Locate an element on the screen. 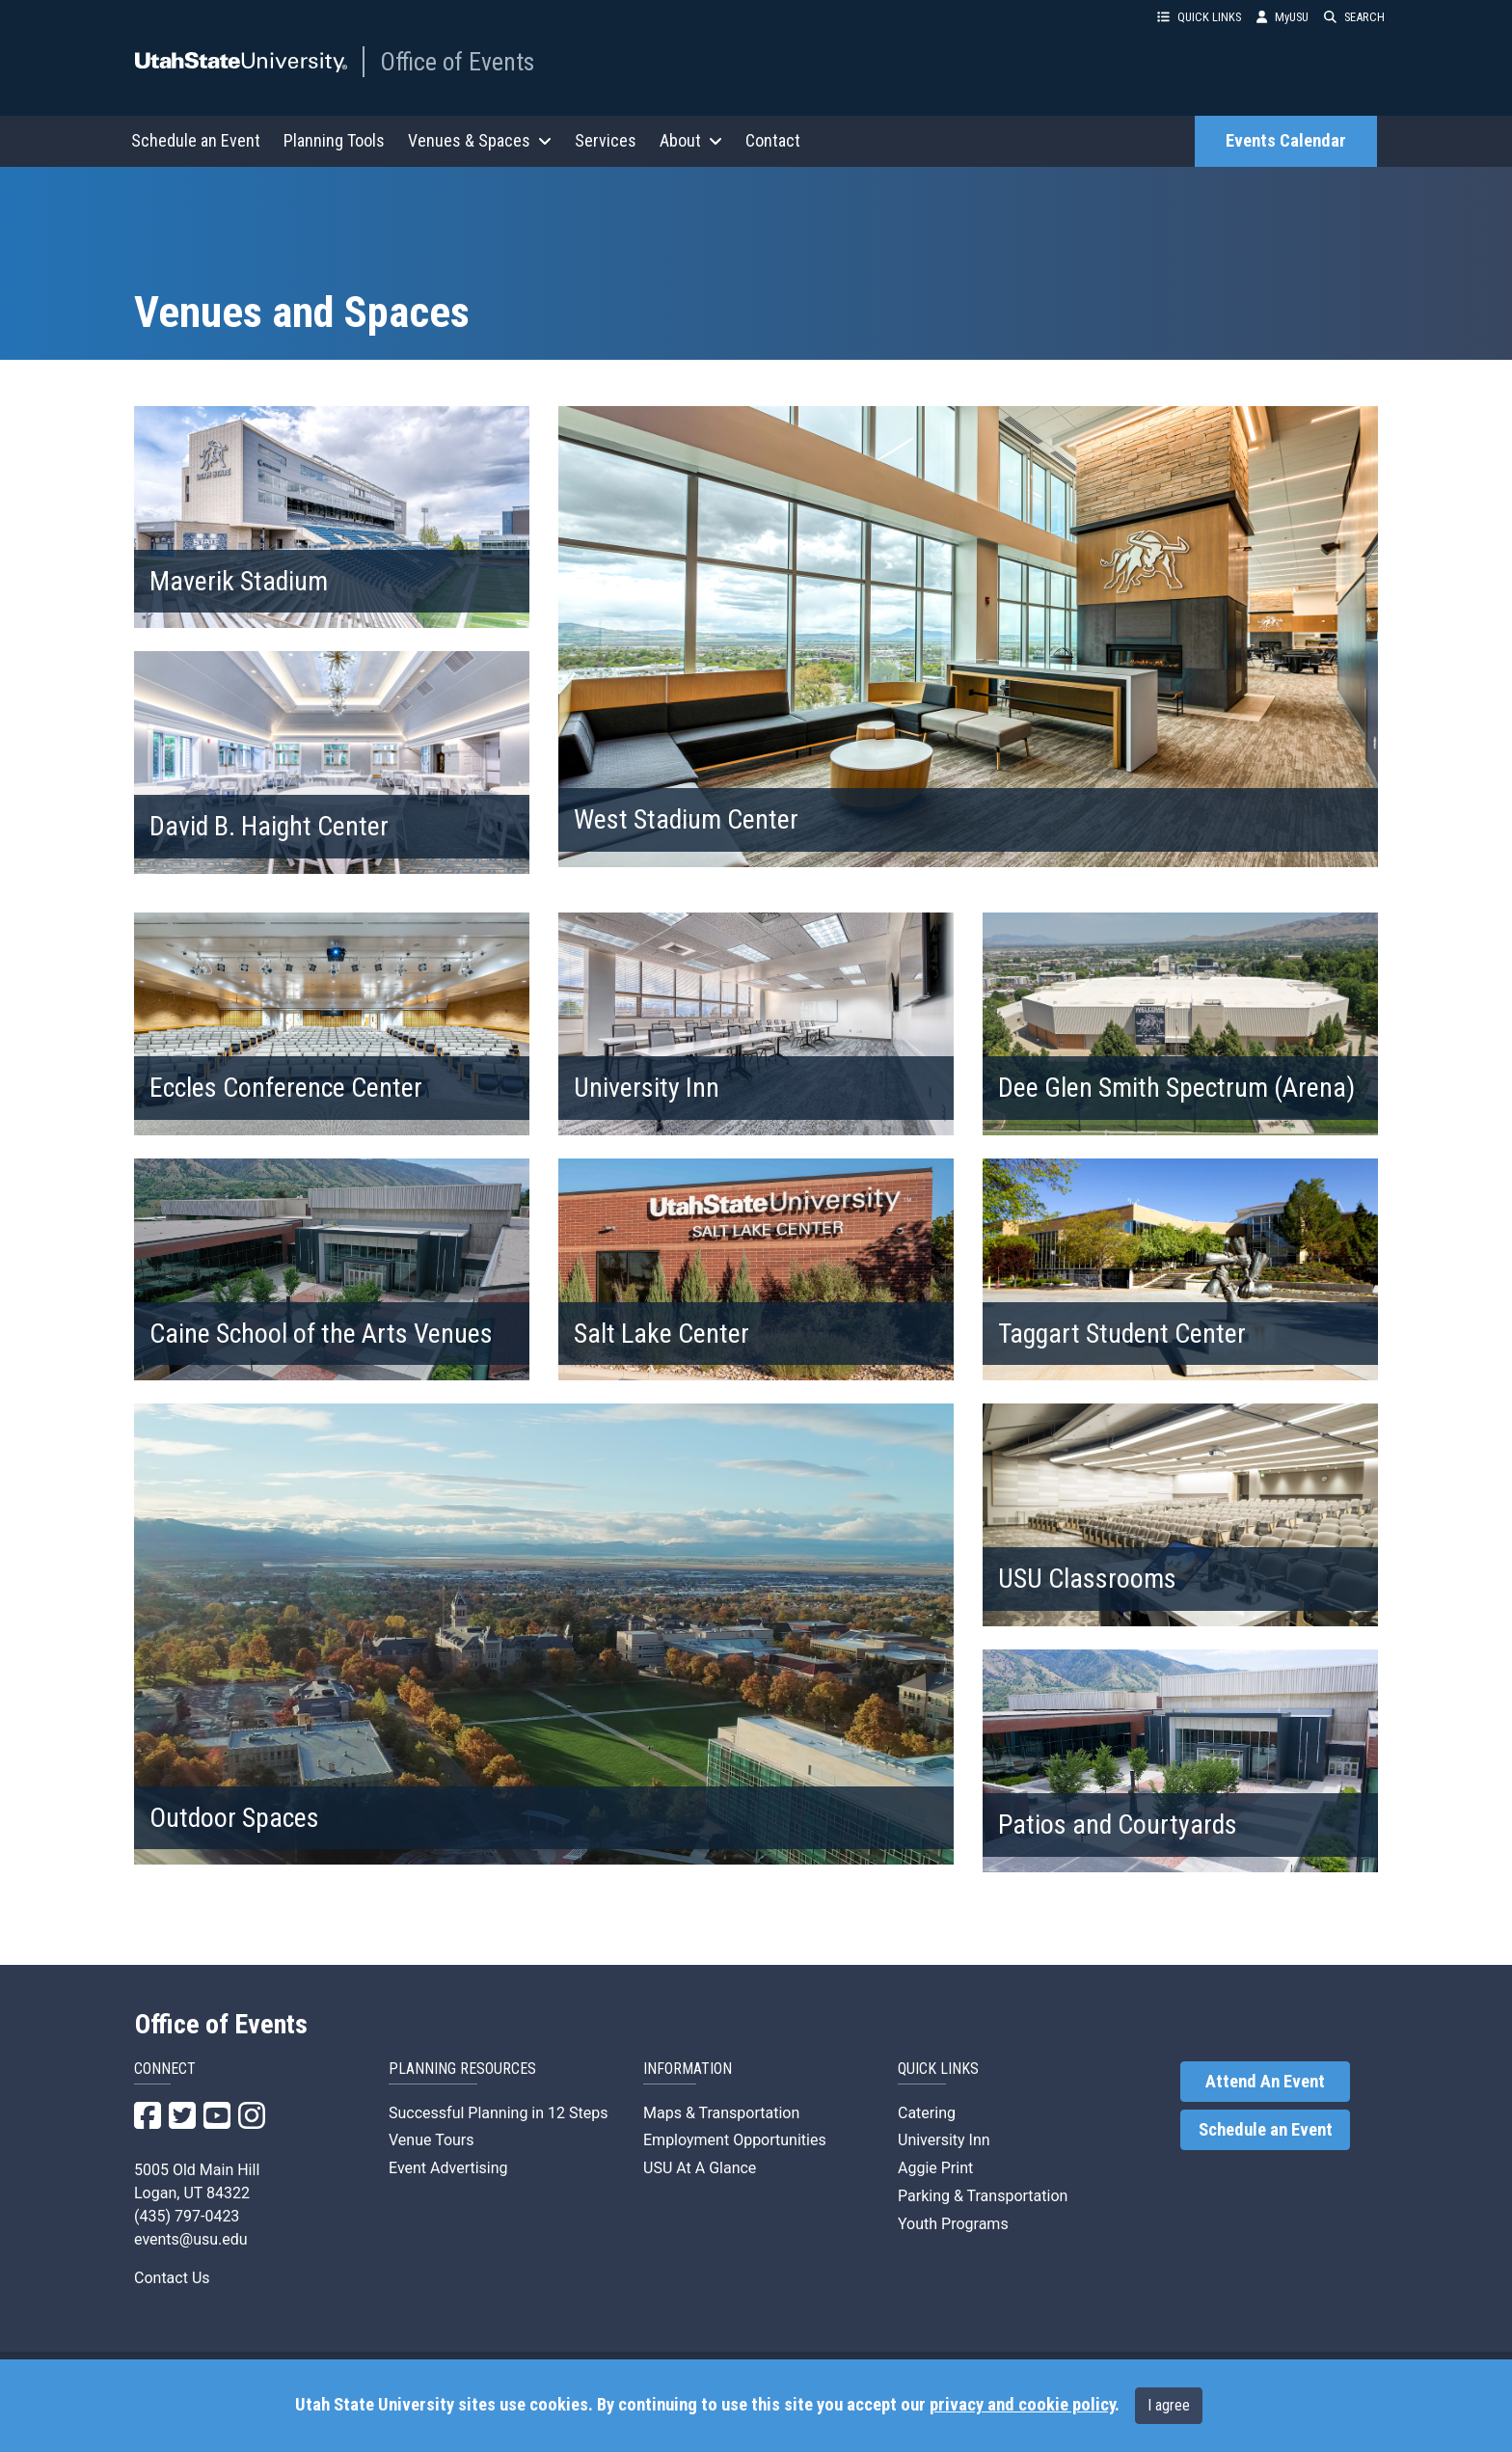  Employment Opportunities is located at coordinates (734, 2140).